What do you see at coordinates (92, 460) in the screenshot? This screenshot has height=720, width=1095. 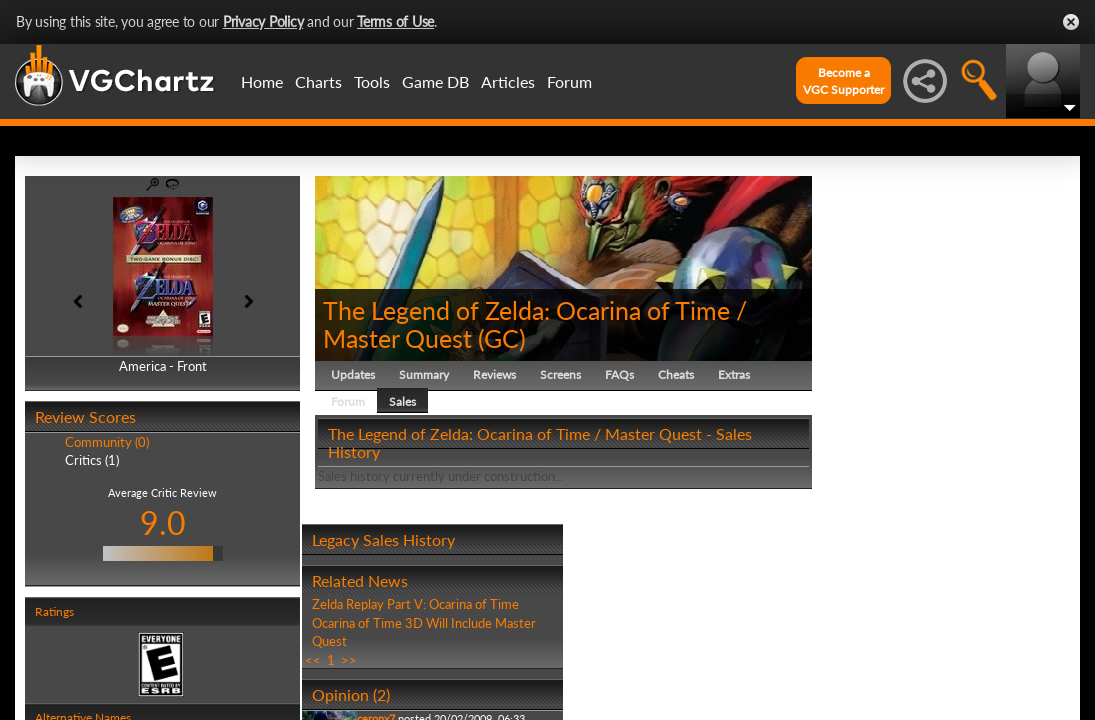 I see `Critics (1)` at bounding box center [92, 460].